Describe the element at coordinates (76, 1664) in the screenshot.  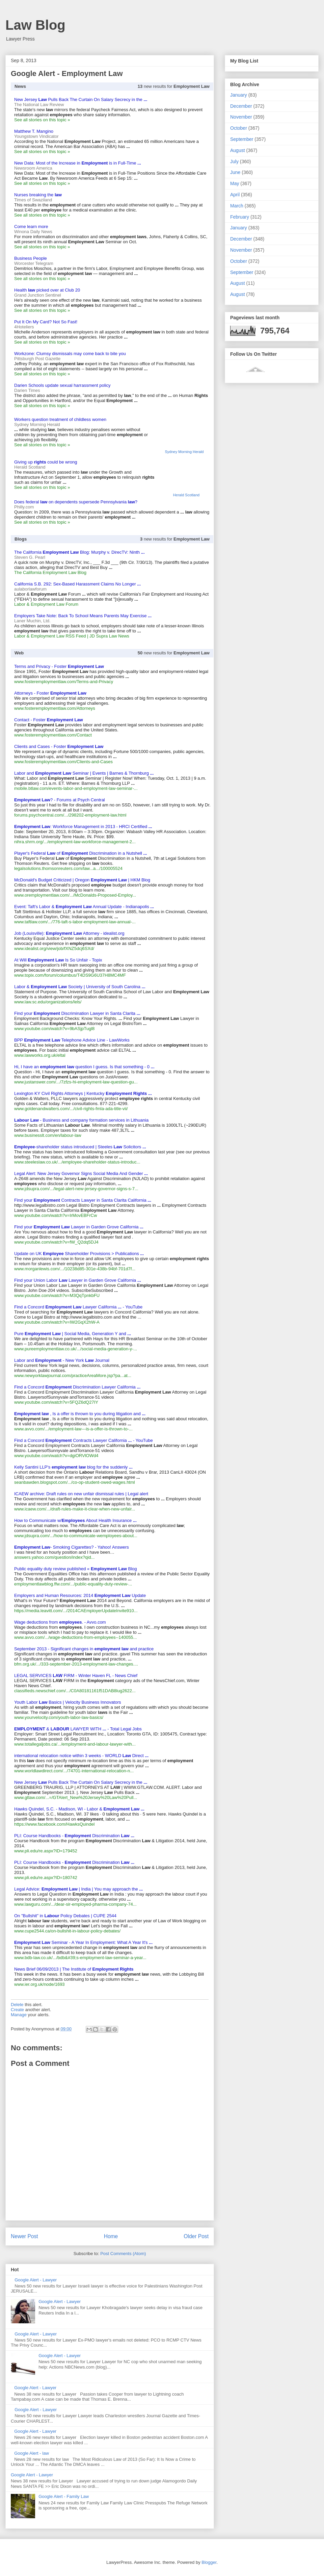
I see `bfm.org.uk/.../333-september-2013-employment-law-changes....` at that location.